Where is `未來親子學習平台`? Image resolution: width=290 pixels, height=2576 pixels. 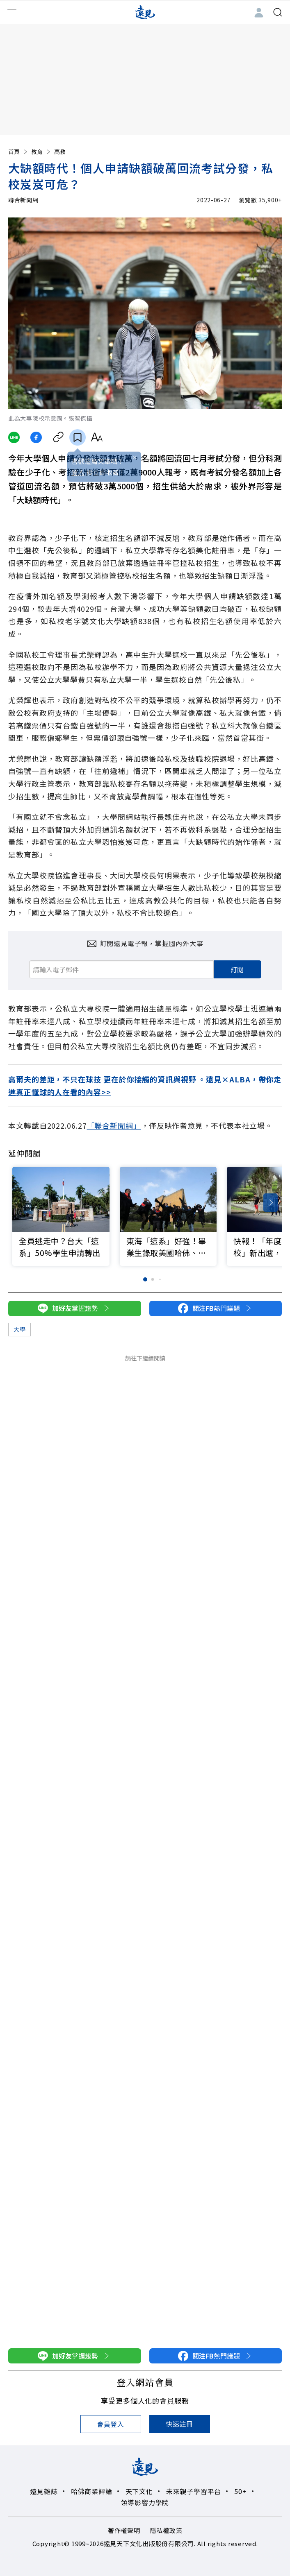
未來親子學習平台 is located at coordinates (193, 2491).